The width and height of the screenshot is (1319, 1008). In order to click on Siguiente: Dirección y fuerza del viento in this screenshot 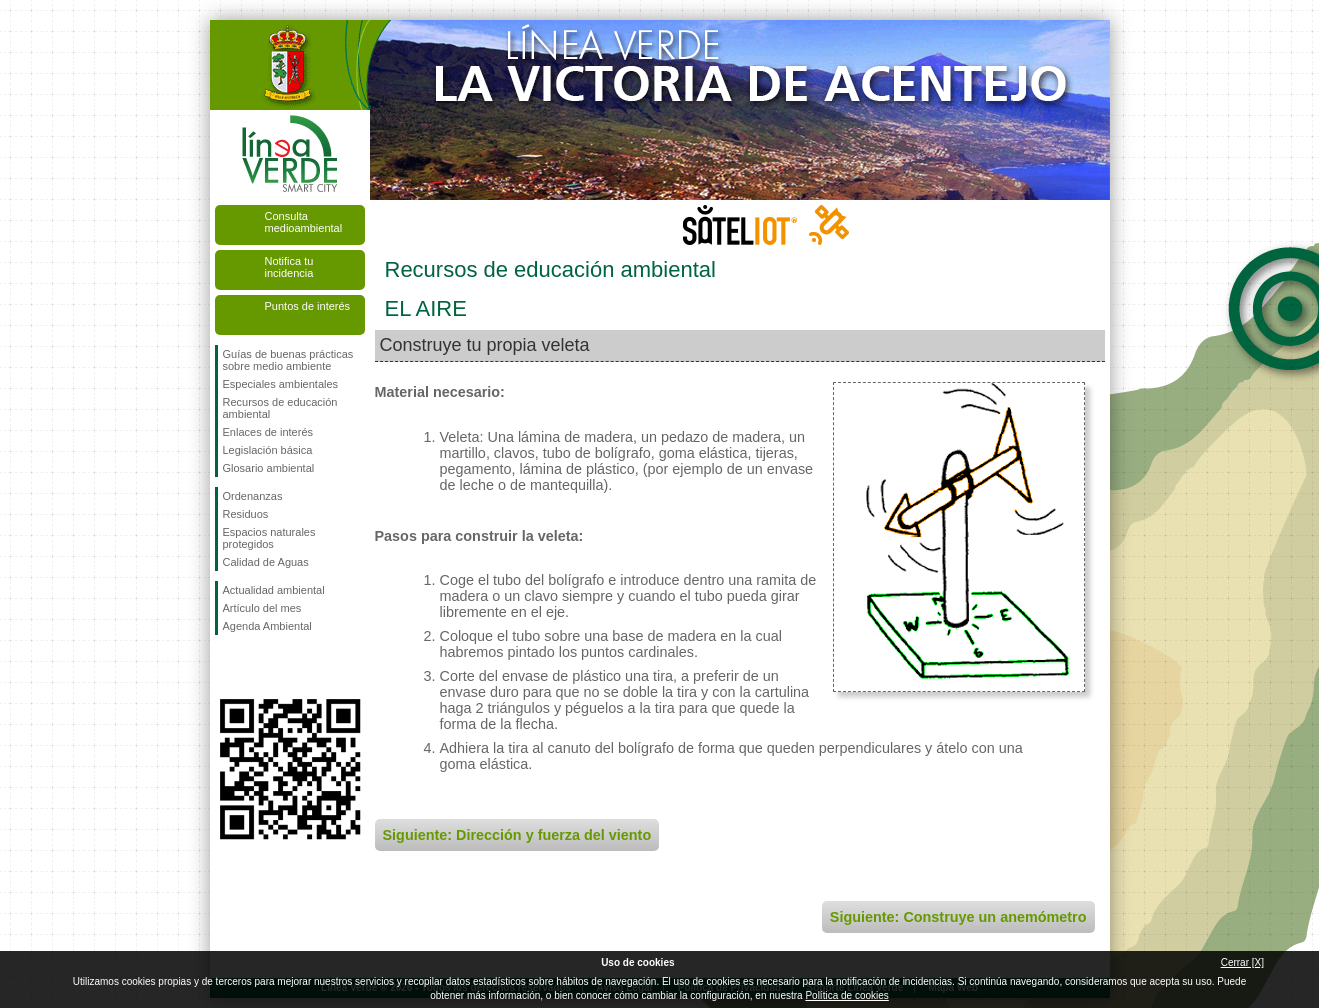, I will do `click(517, 835)`.